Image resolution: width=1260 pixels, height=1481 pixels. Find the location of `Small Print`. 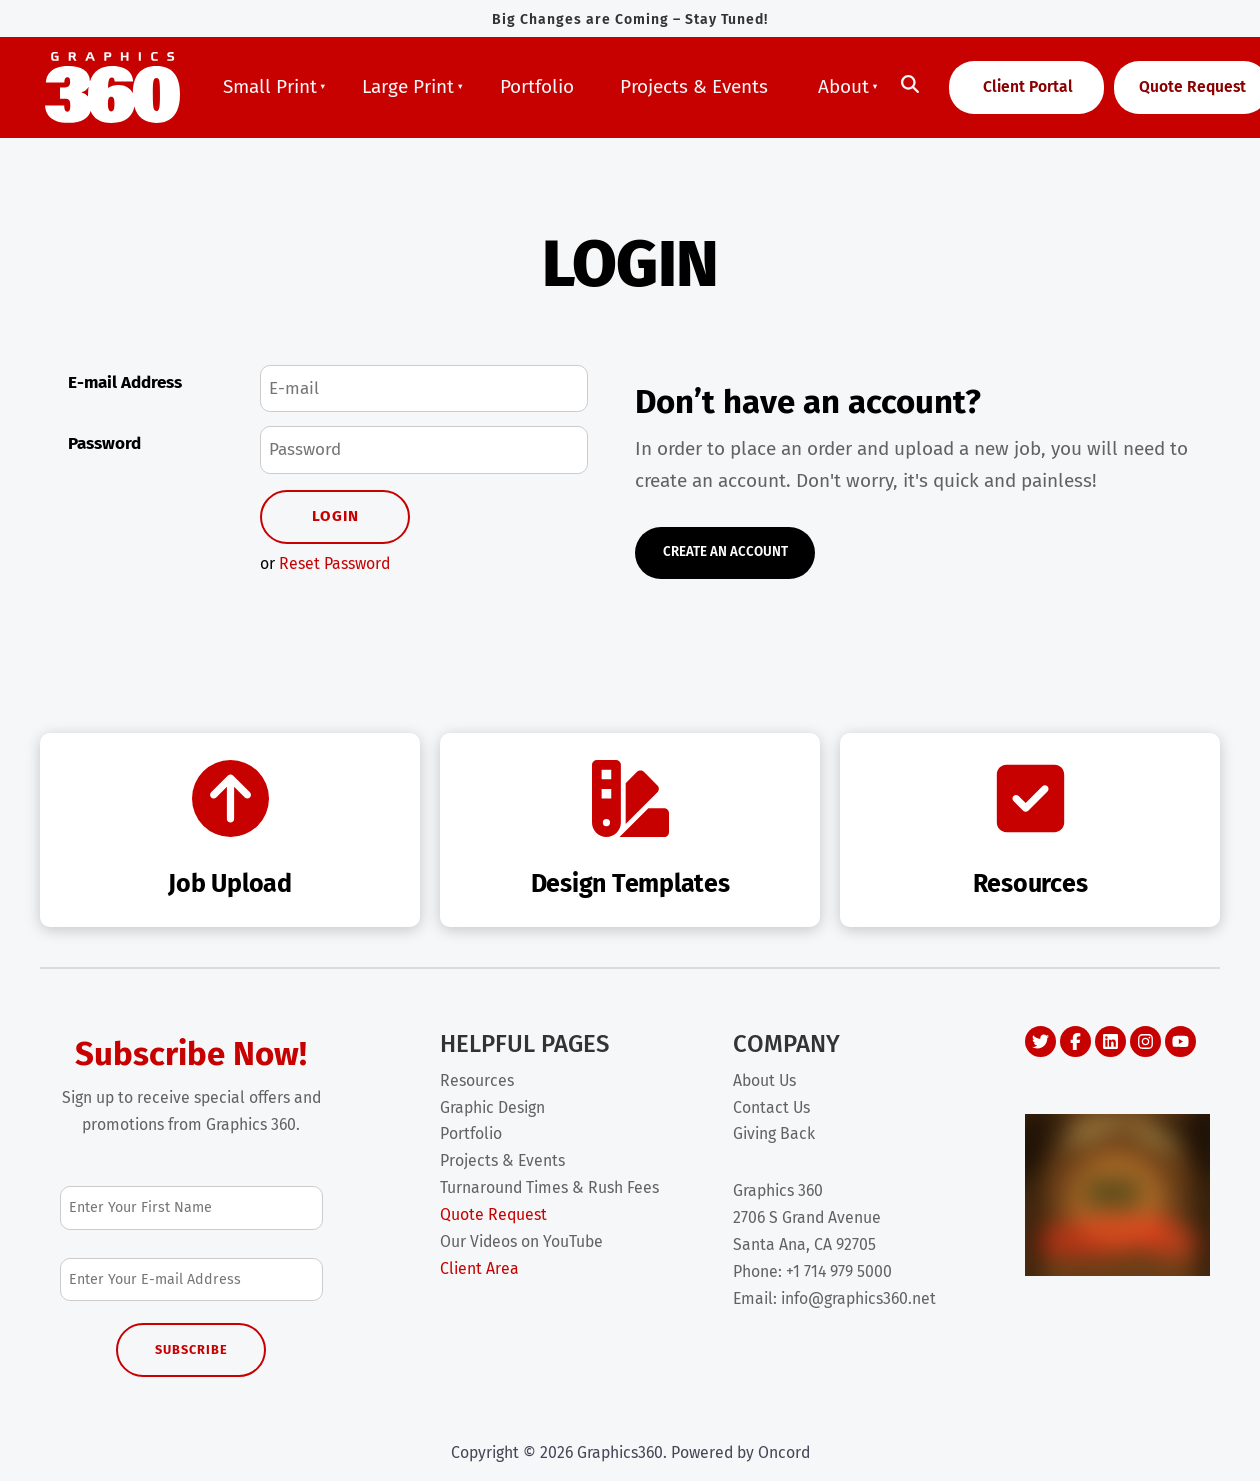

Small Print is located at coordinates (270, 86).